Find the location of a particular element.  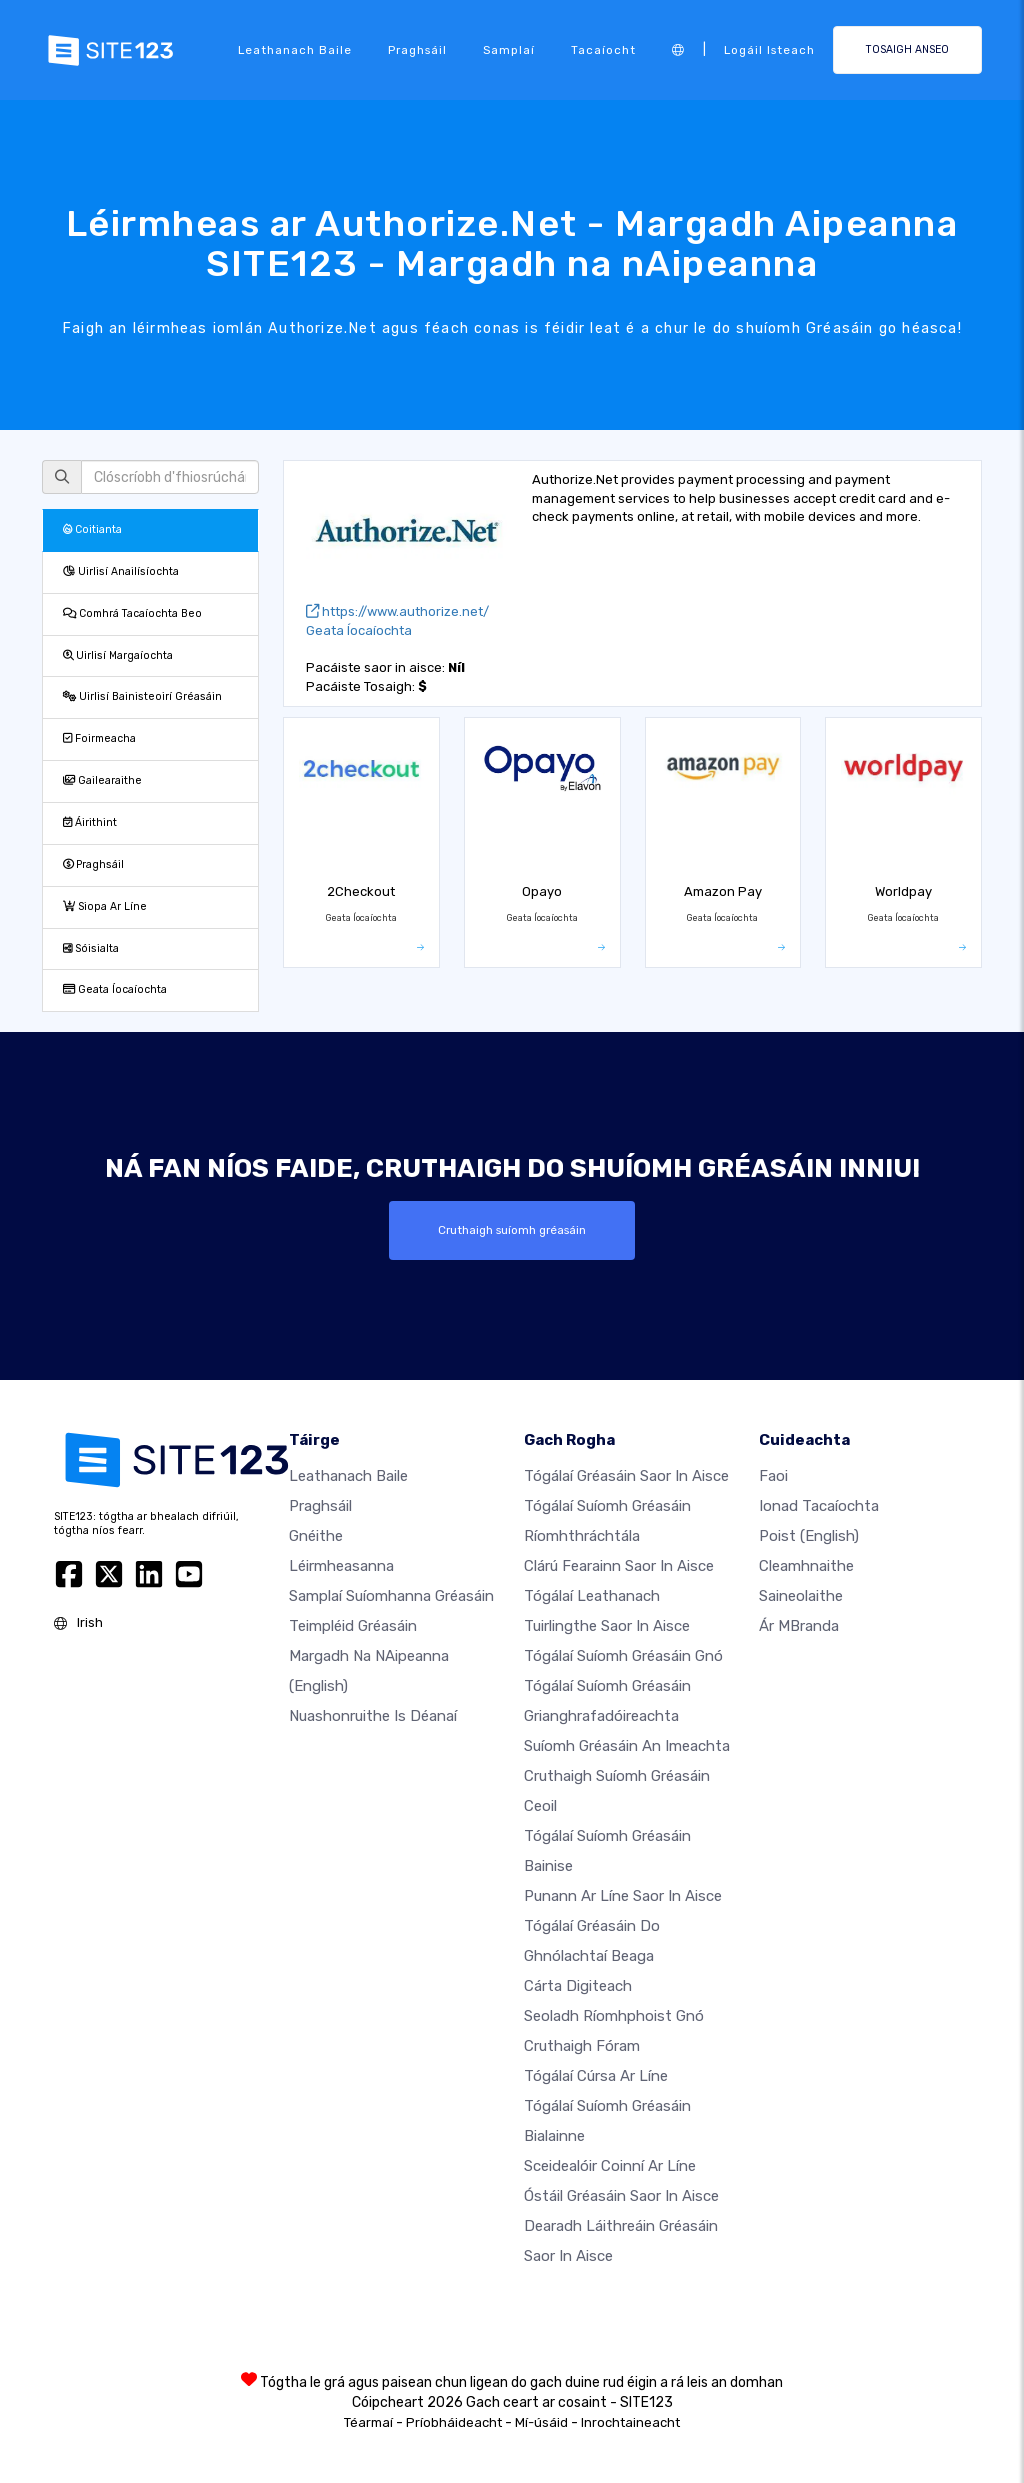

faoi is located at coordinates (773, 1476).